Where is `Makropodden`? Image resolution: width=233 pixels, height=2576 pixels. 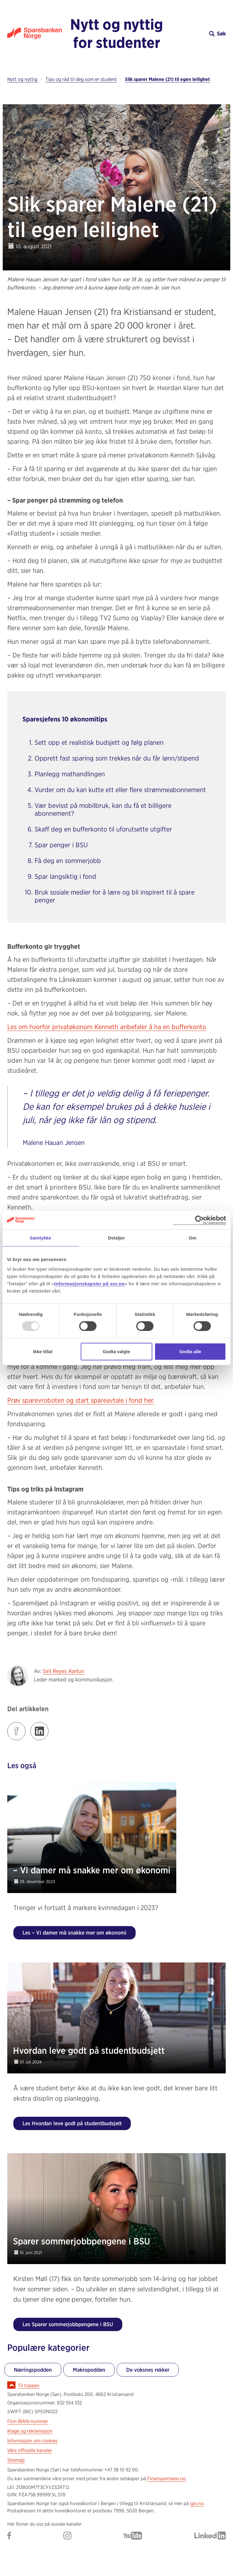 Makropodden is located at coordinates (89, 2370).